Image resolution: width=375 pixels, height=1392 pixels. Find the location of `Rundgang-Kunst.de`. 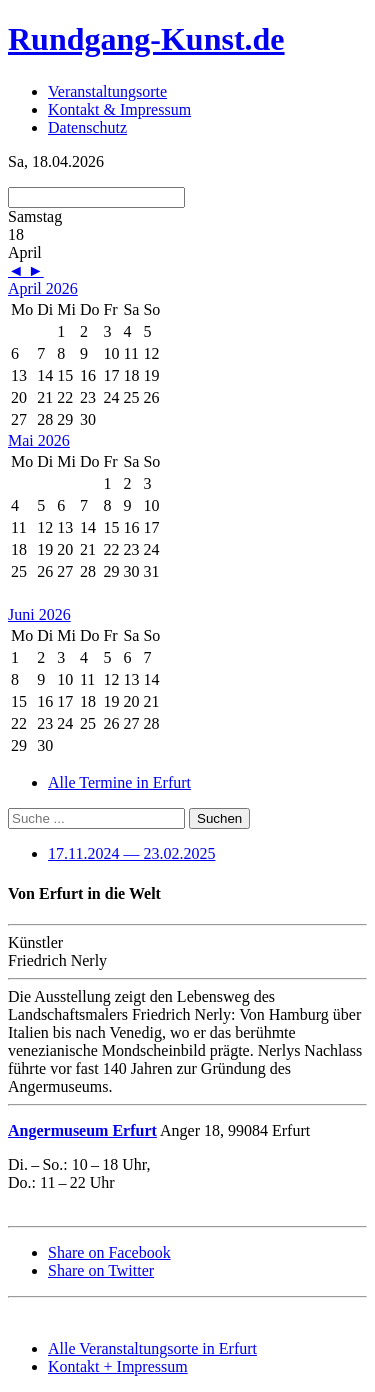

Rundgang-Kunst.de is located at coordinates (146, 39).